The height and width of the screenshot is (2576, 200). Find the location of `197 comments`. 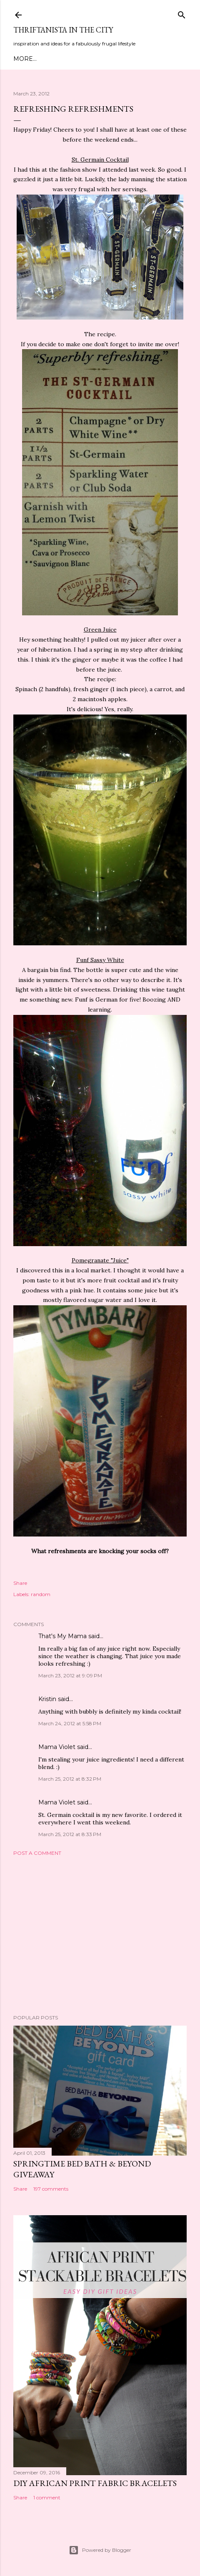

197 comments is located at coordinates (50, 2189).